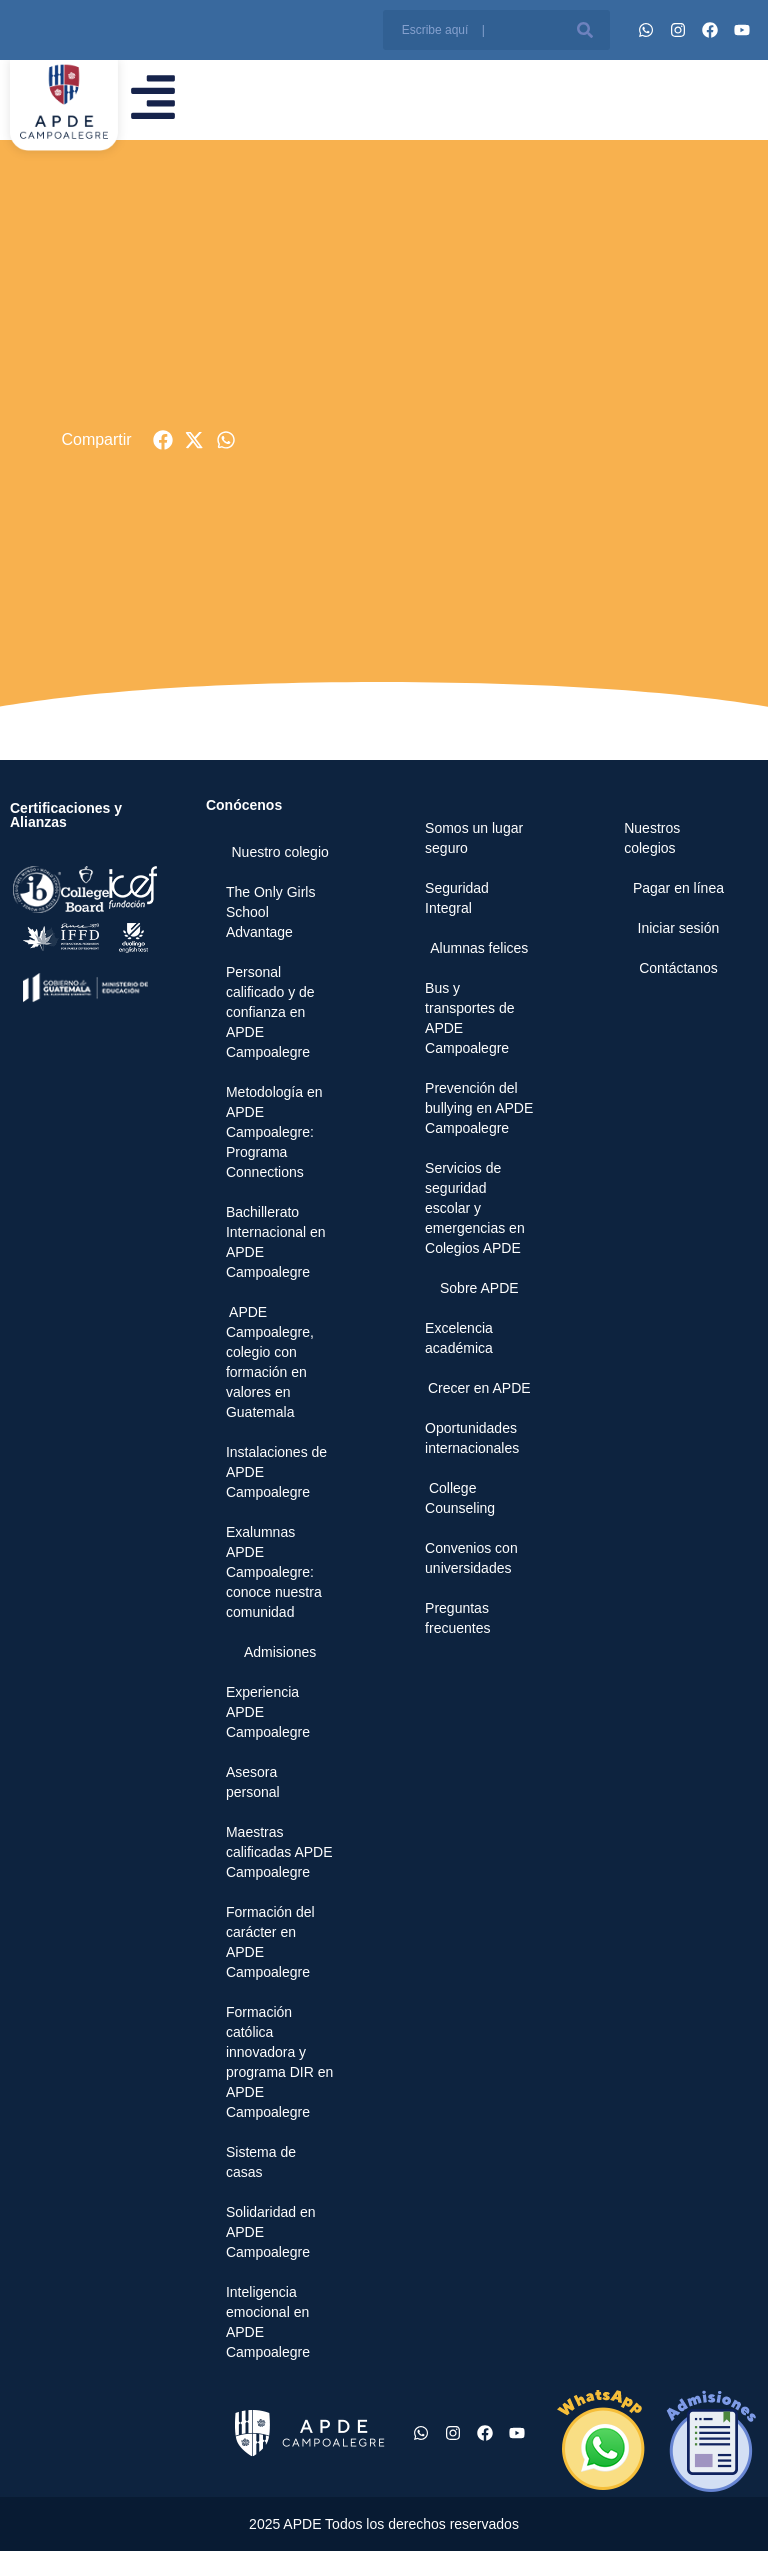  Describe the element at coordinates (678, 968) in the screenshot. I see `Contáctanos` at that location.